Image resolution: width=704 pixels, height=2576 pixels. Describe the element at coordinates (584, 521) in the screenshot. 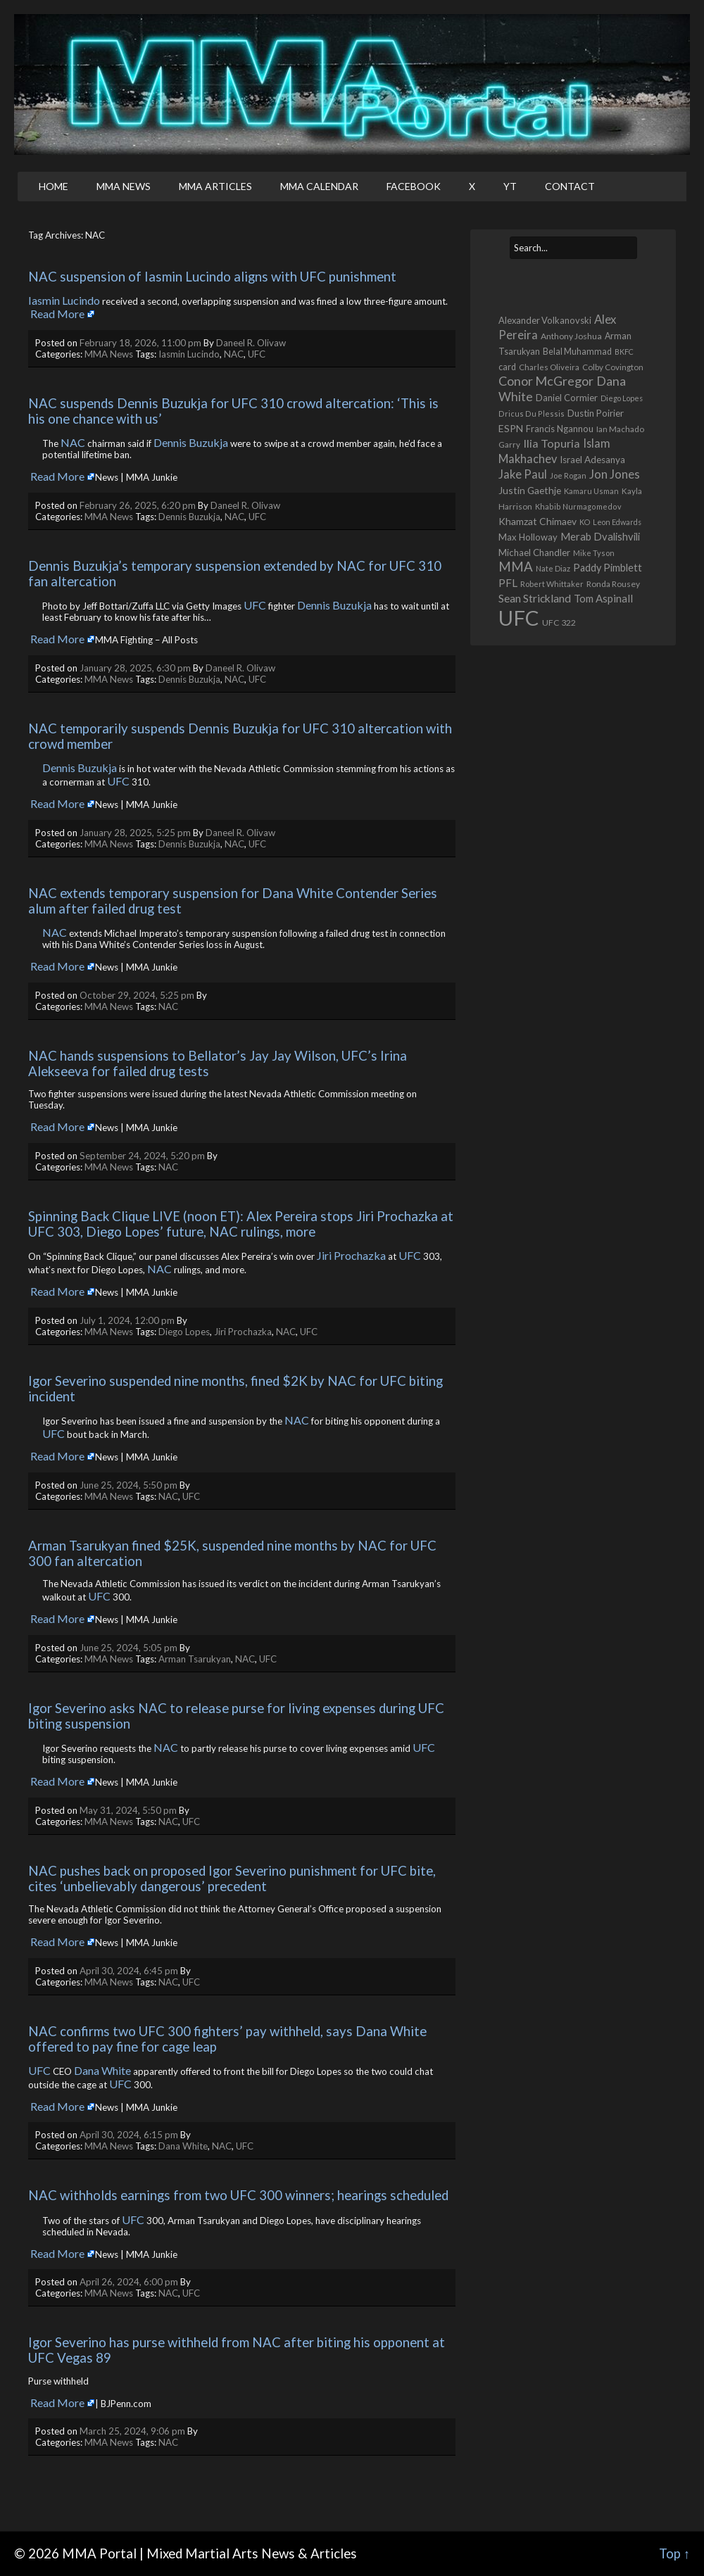

I see `KO [KO (387 items)]` at that location.